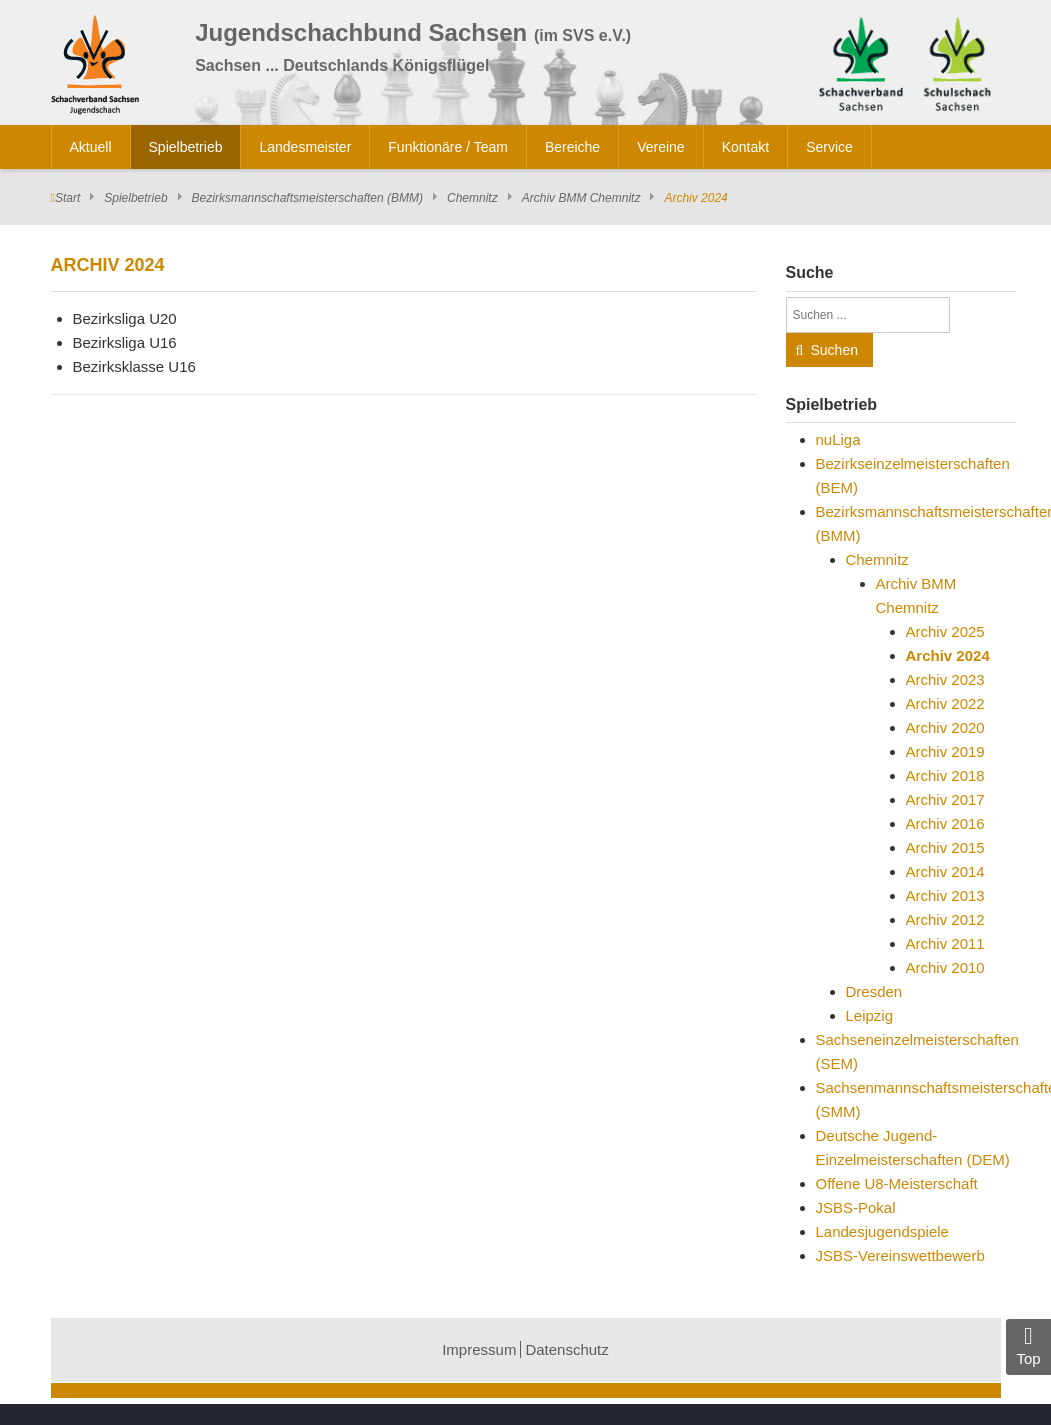 This screenshot has width=1051, height=1425. Describe the element at coordinates (948, 655) in the screenshot. I see `Archiv 2024` at that location.